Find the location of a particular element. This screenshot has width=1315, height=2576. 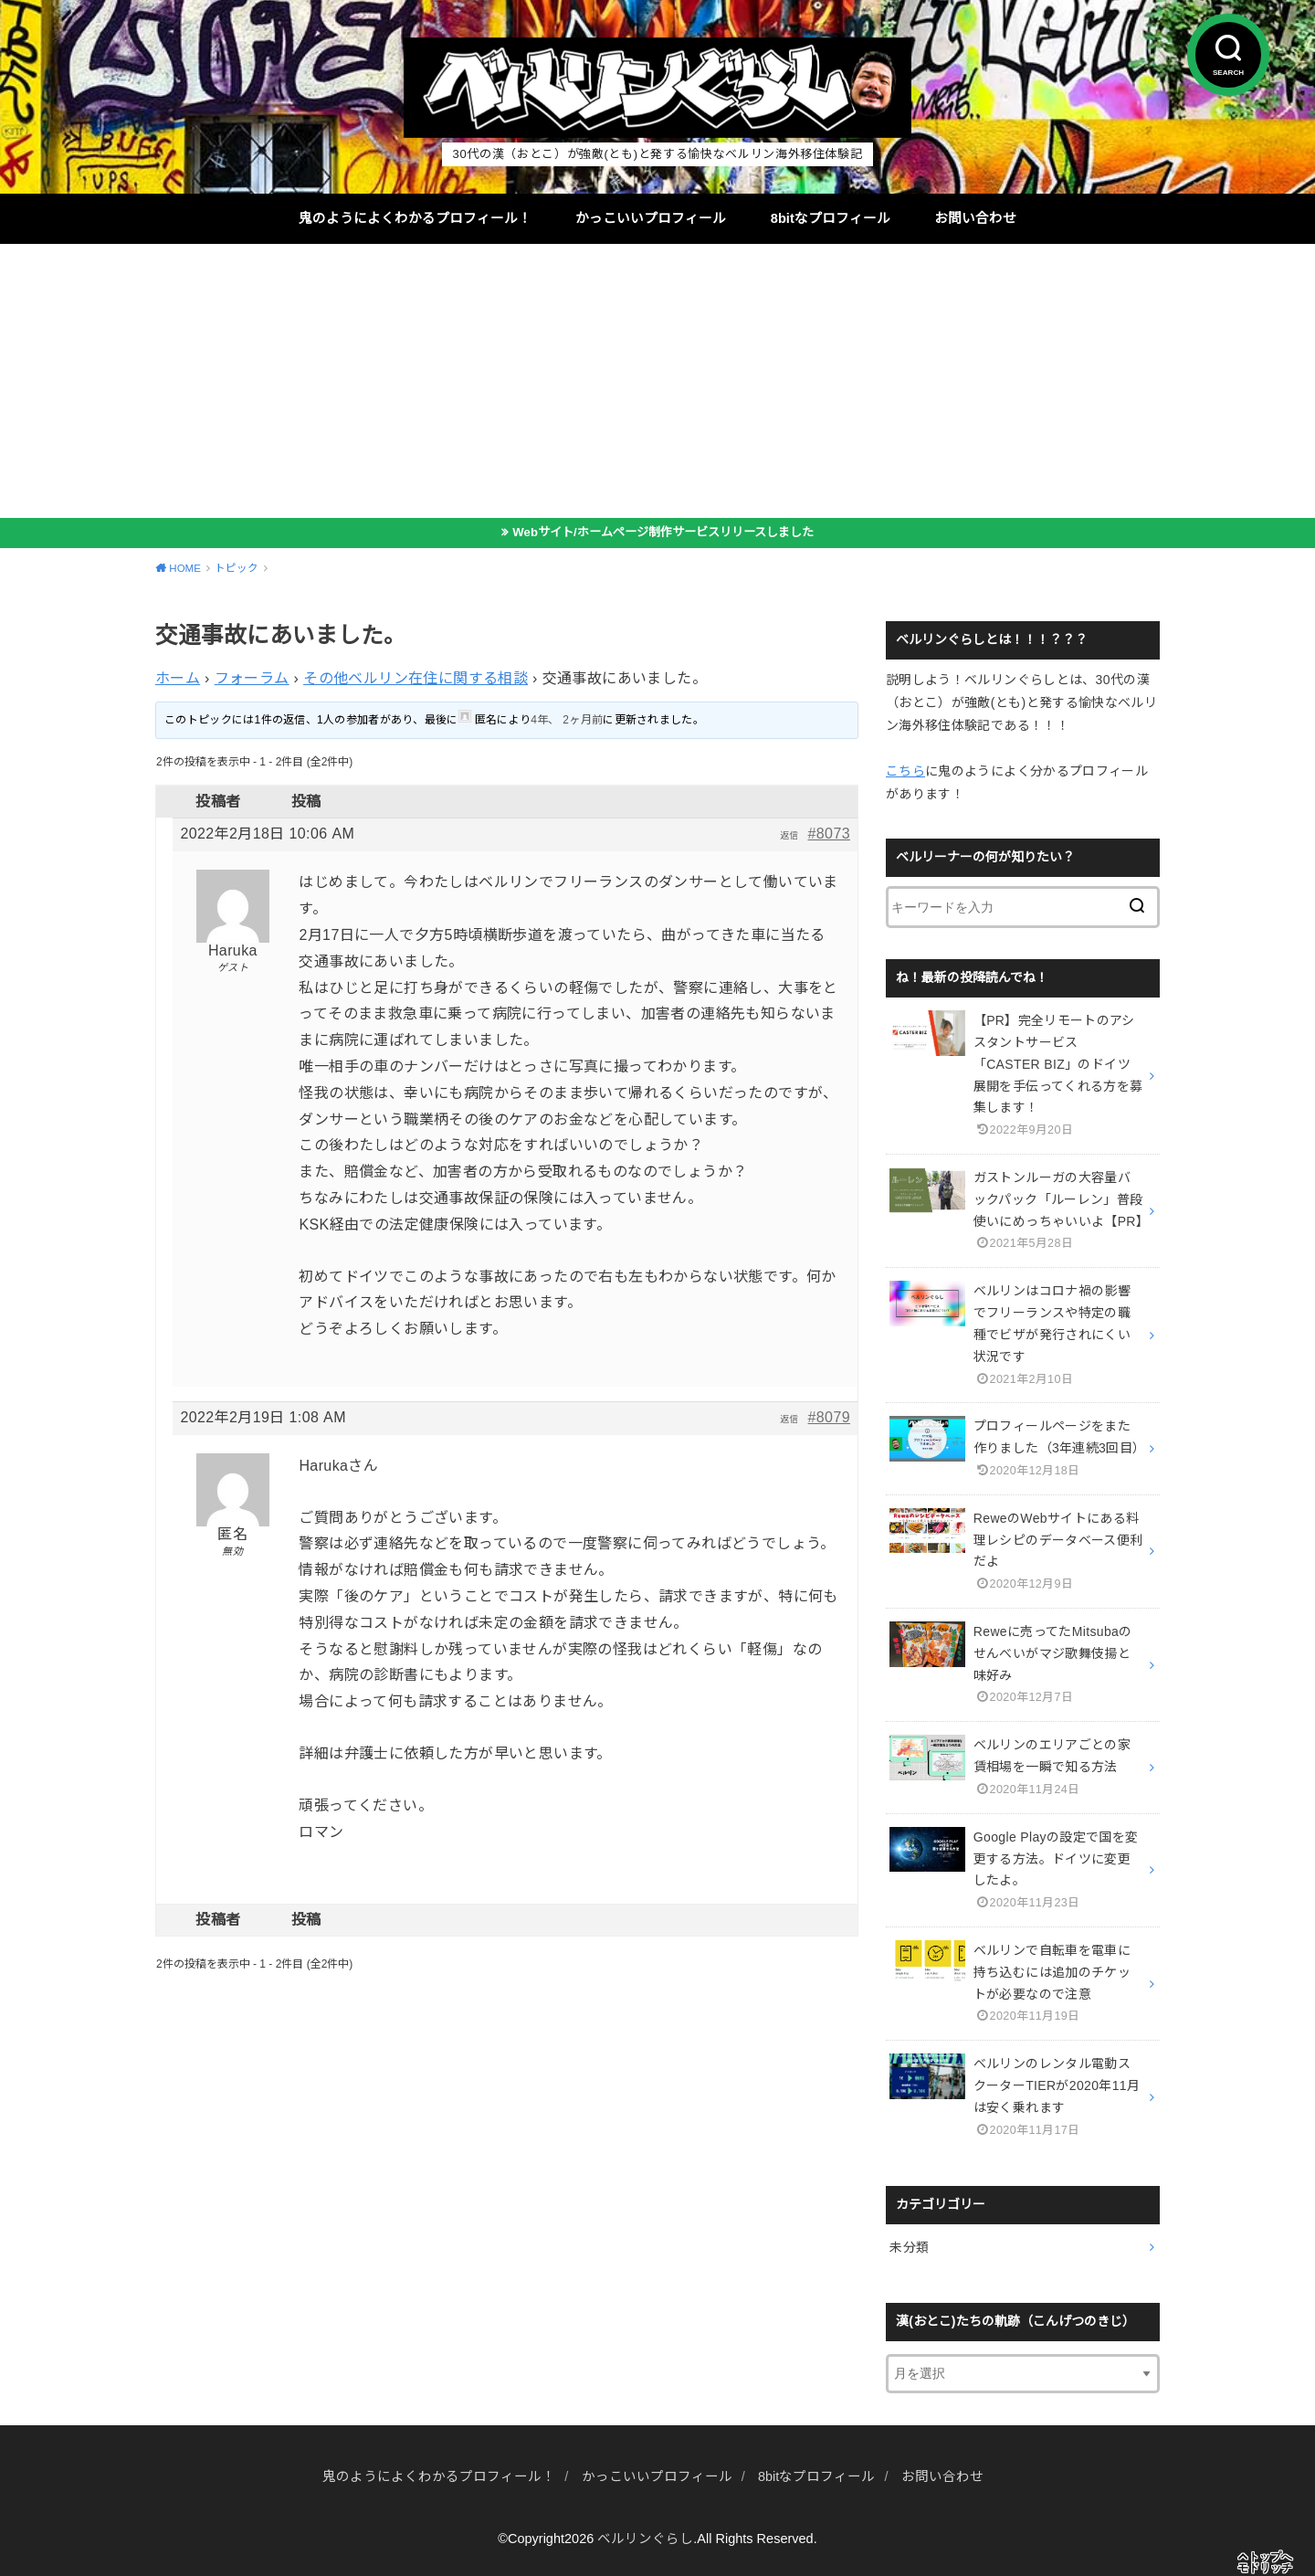

#8079 is located at coordinates (829, 1417).